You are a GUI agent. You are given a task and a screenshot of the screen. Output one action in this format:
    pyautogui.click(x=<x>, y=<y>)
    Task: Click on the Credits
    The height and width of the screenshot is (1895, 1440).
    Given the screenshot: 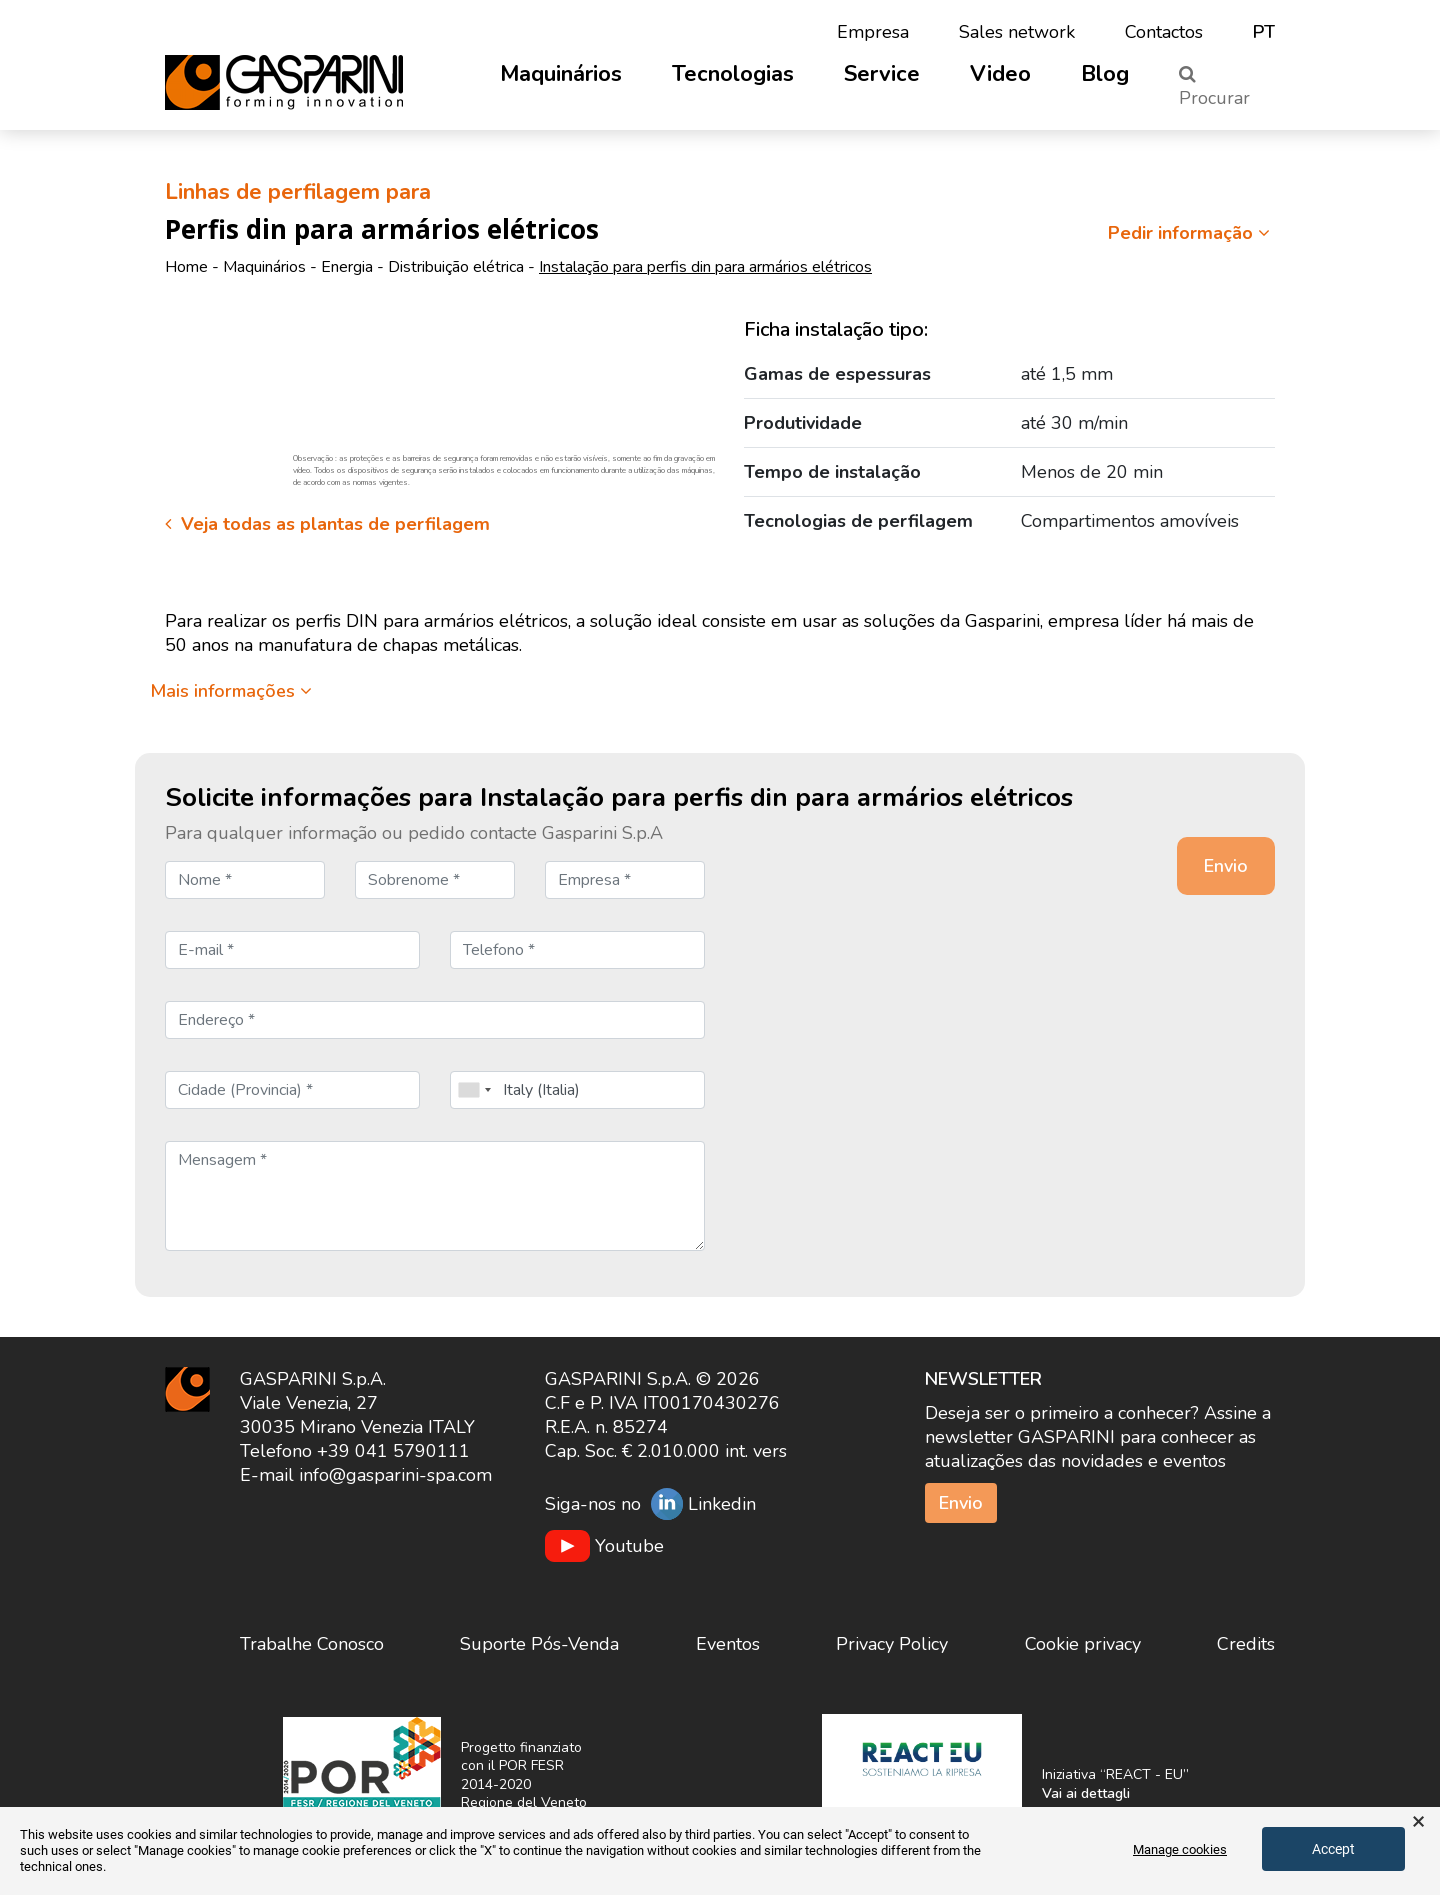 What is the action you would take?
    pyautogui.click(x=1246, y=1644)
    